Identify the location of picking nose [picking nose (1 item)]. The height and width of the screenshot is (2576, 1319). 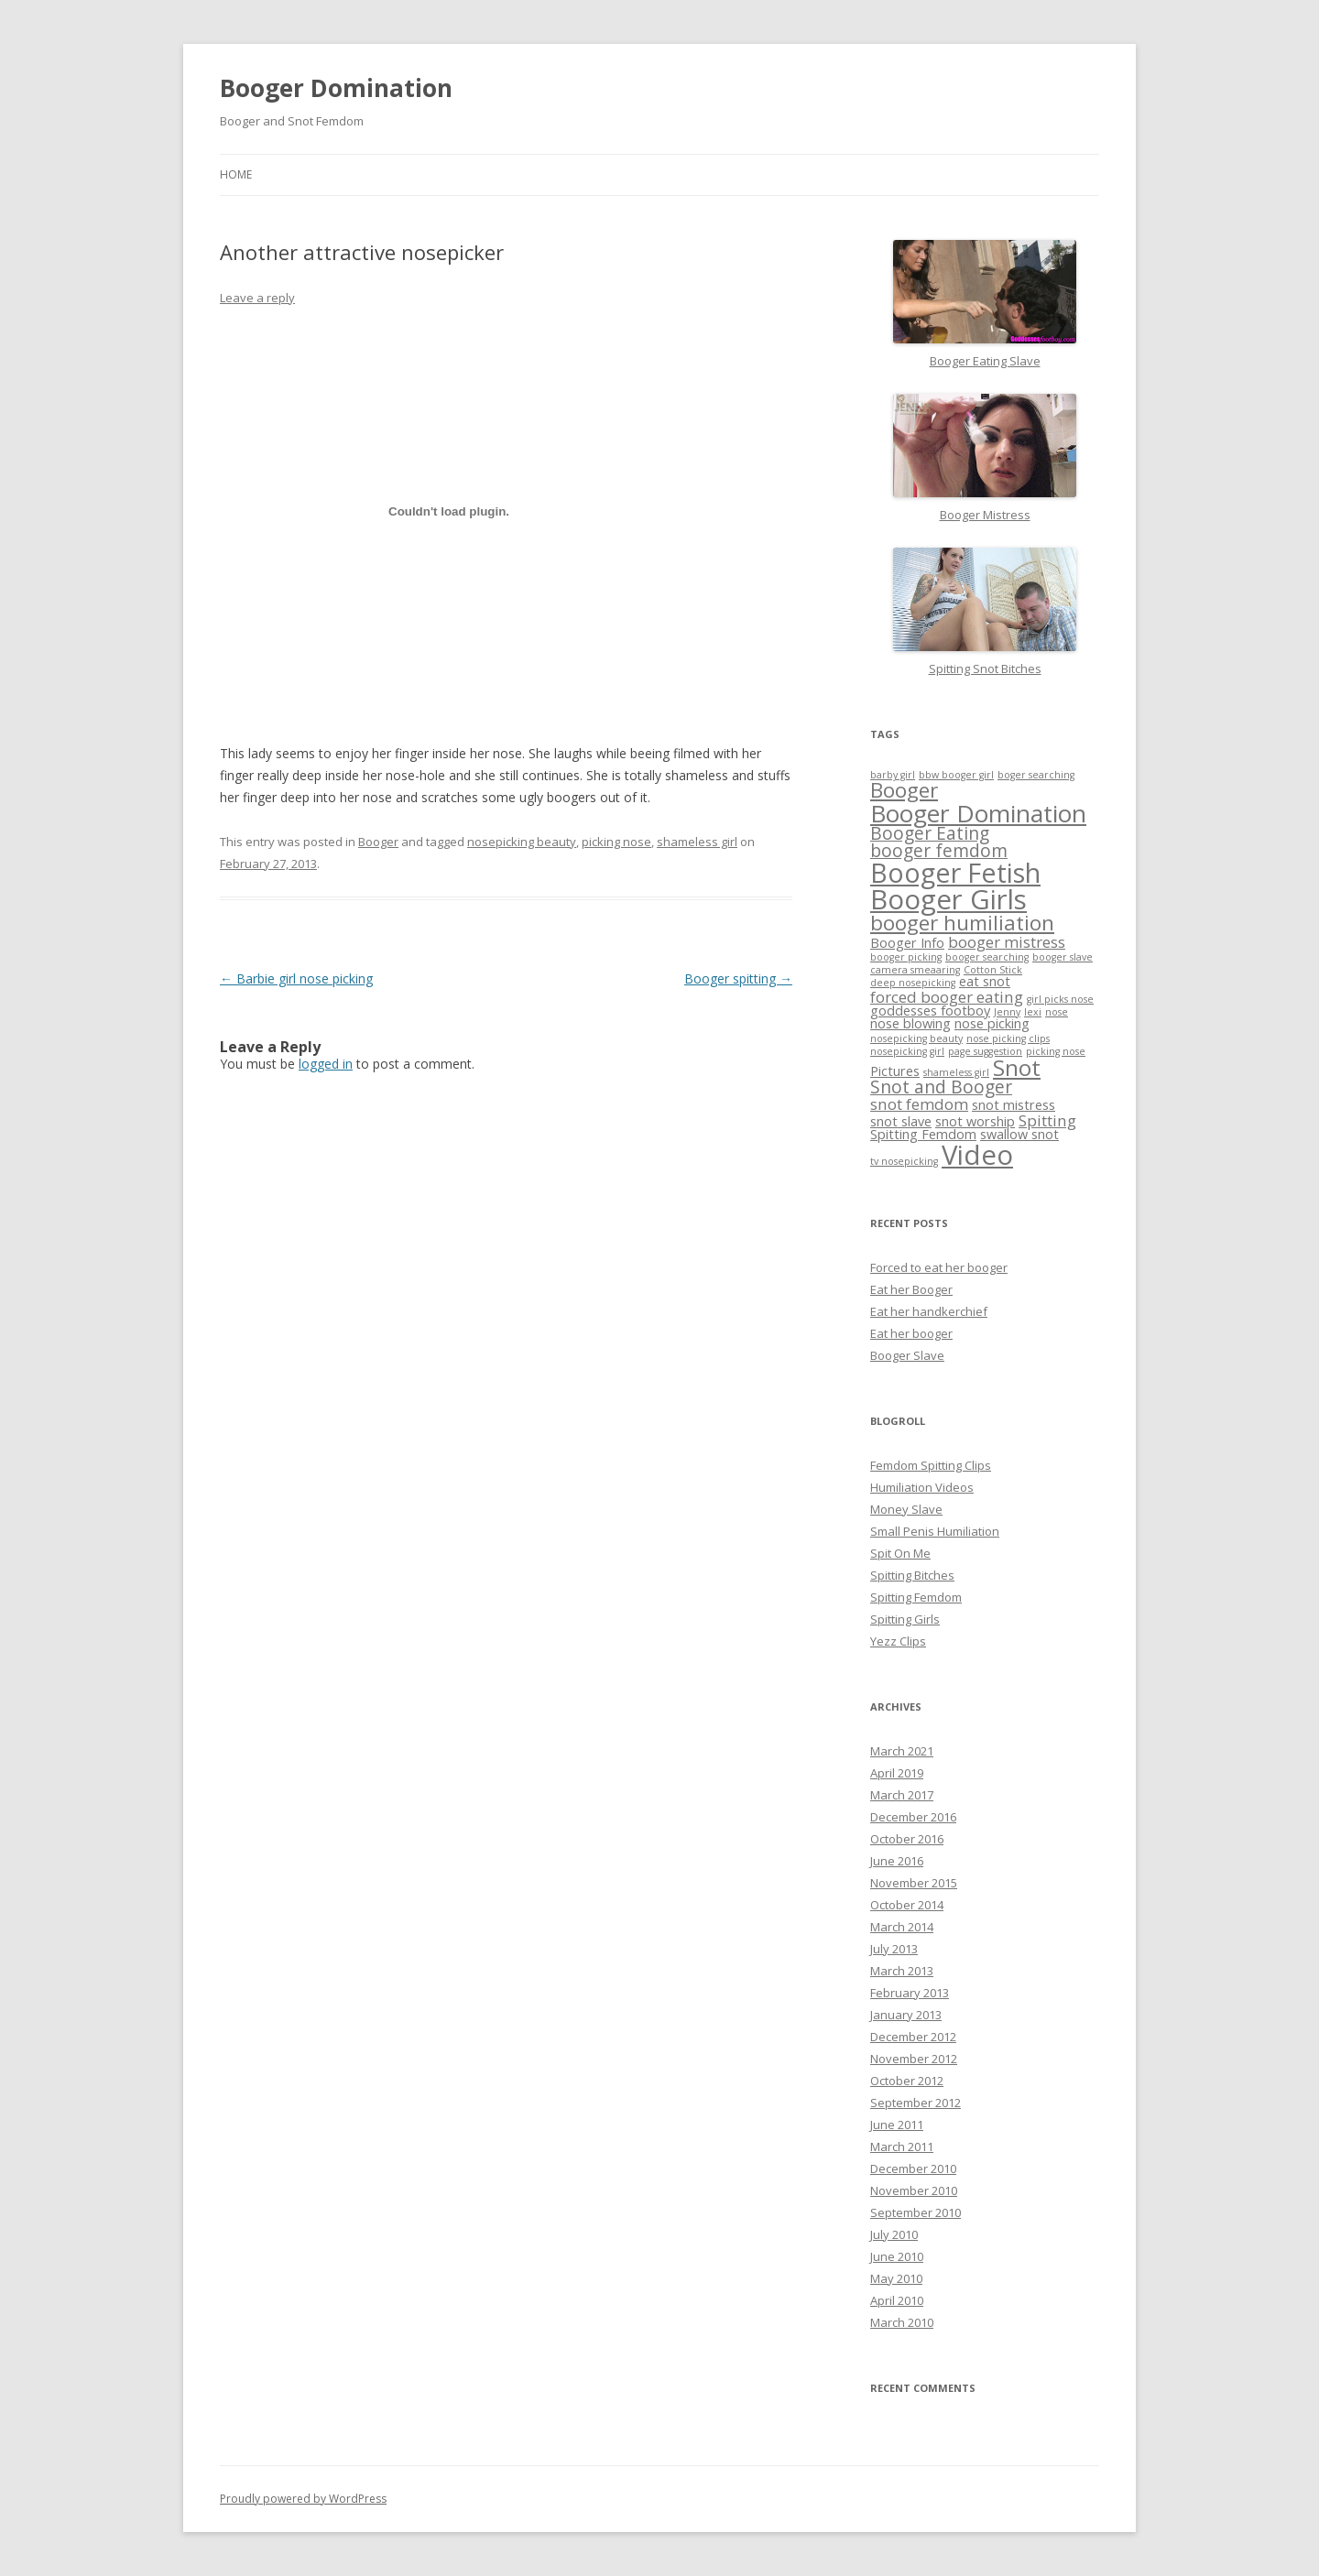
(1055, 1051).